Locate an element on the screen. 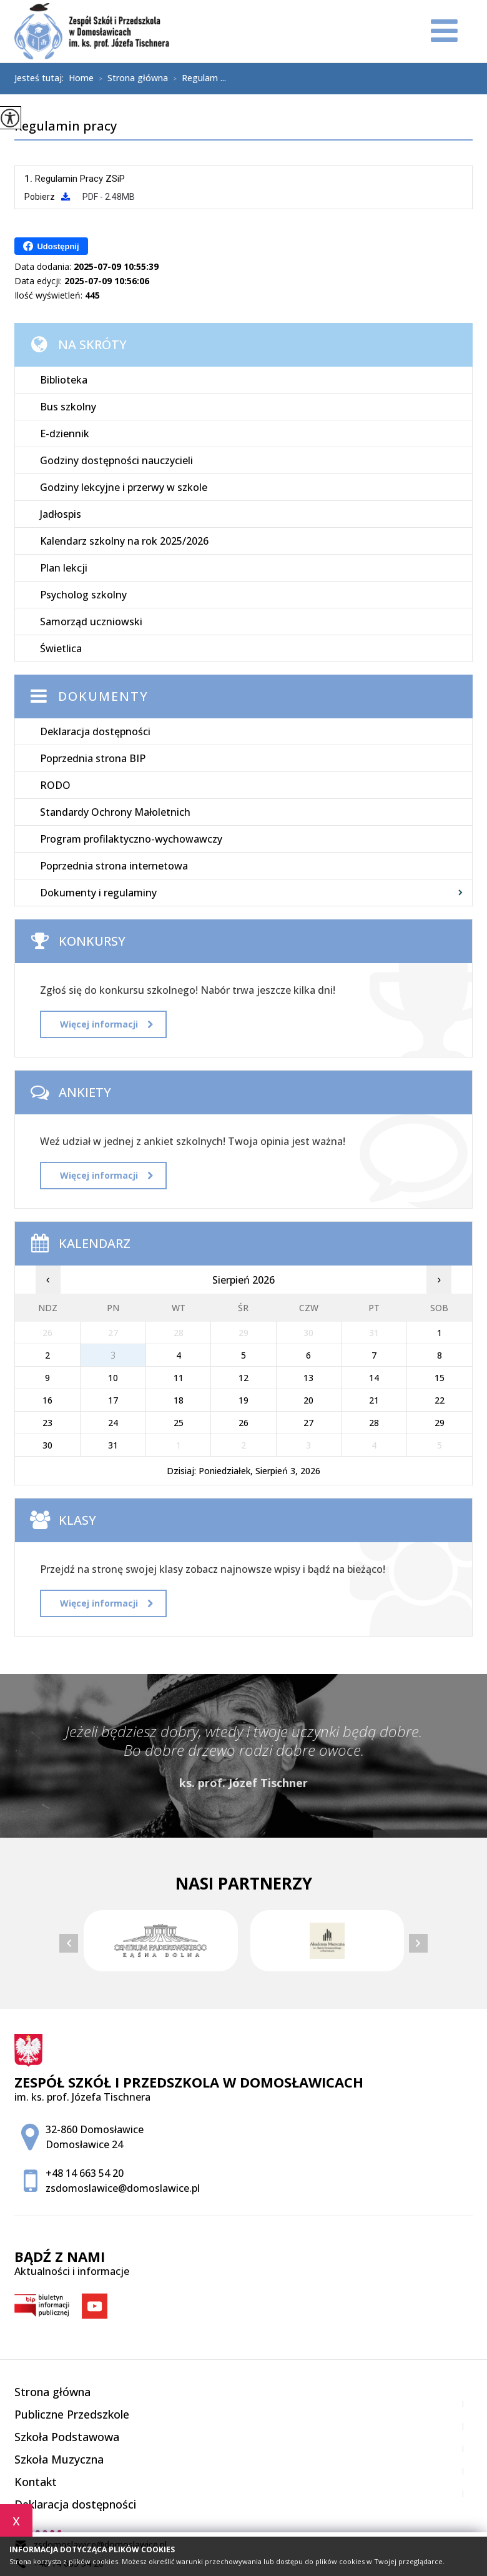 The height and width of the screenshot is (2576, 487). 16 is located at coordinates (47, 1400).